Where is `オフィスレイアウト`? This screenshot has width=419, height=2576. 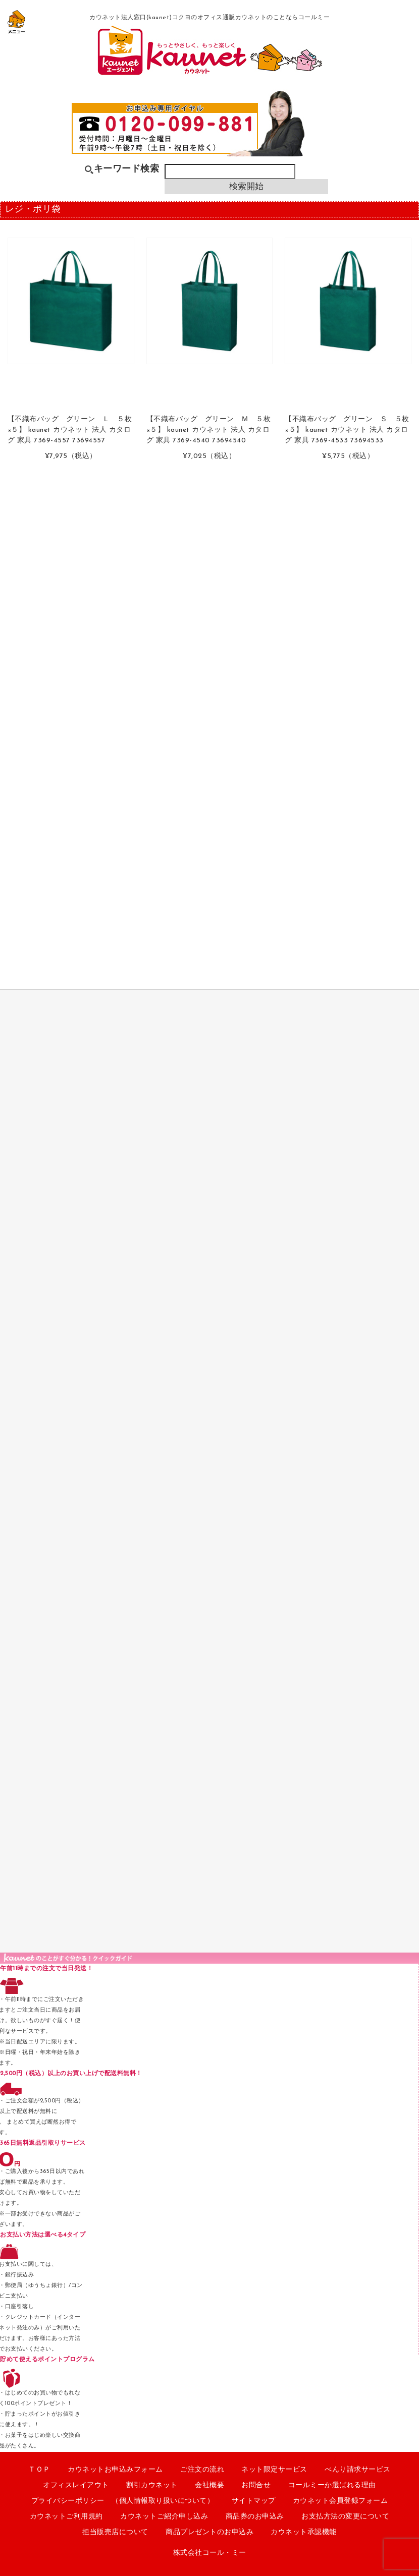
オフィスレイアウト is located at coordinates (76, 2485).